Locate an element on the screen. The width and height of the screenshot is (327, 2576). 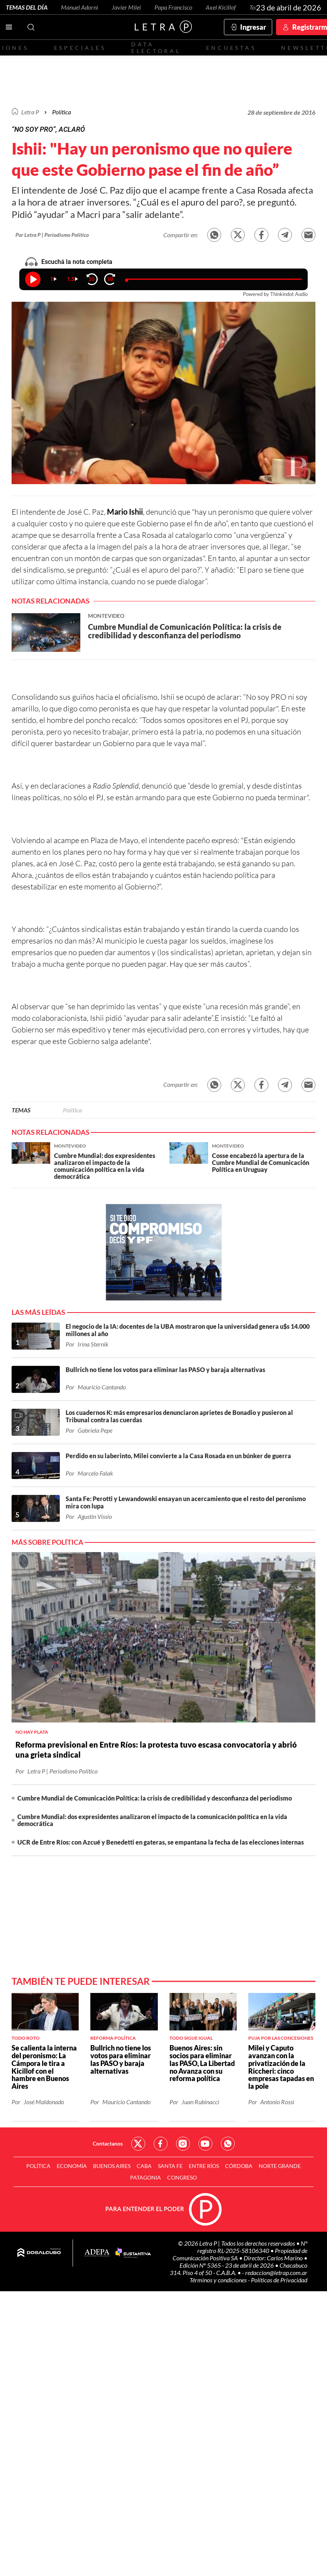
Cumbre Mundial: dos expresidentes analizaron el impacto de la comunicación política en la vida democrática is located at coordinates (152, 1820).